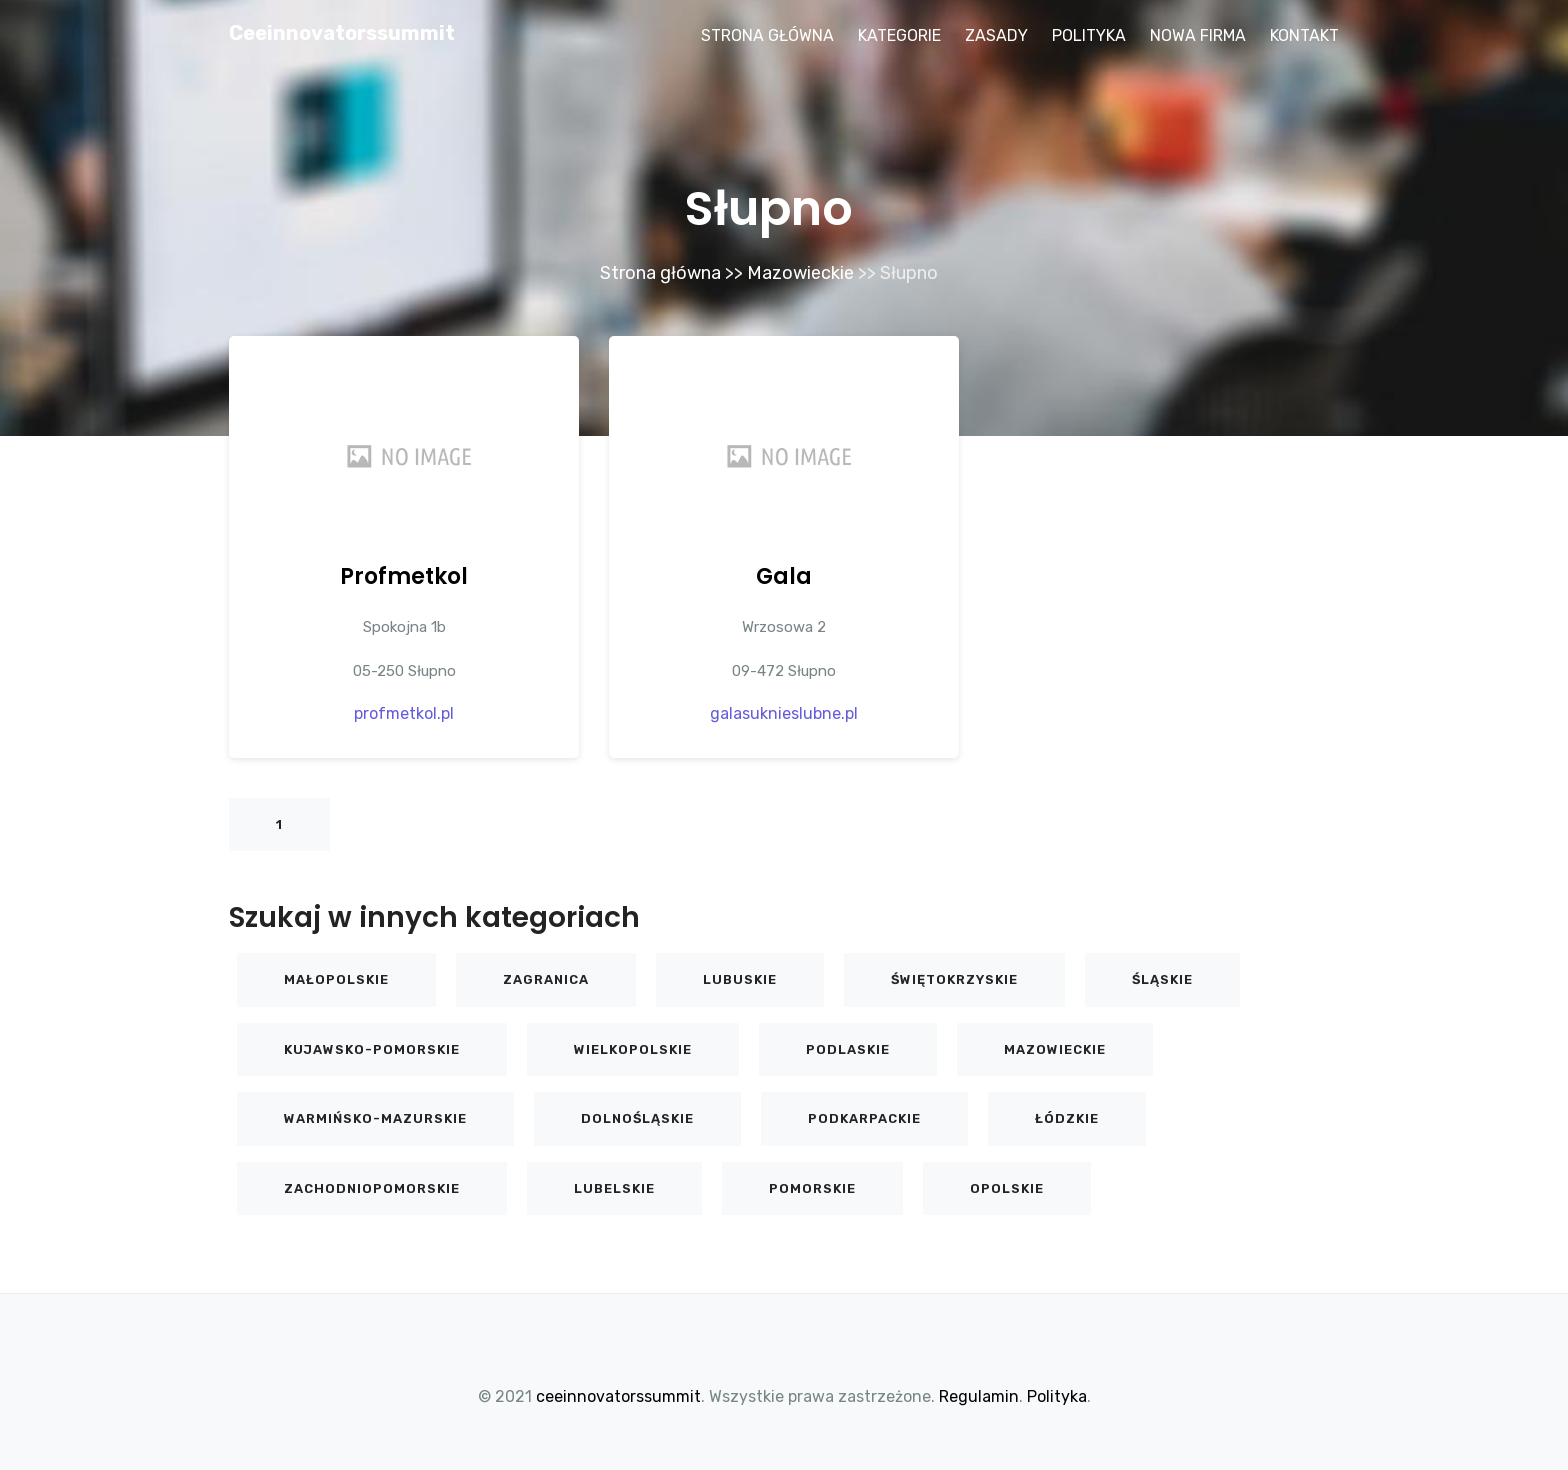  I want to click on Zasady, so click(996, 35).